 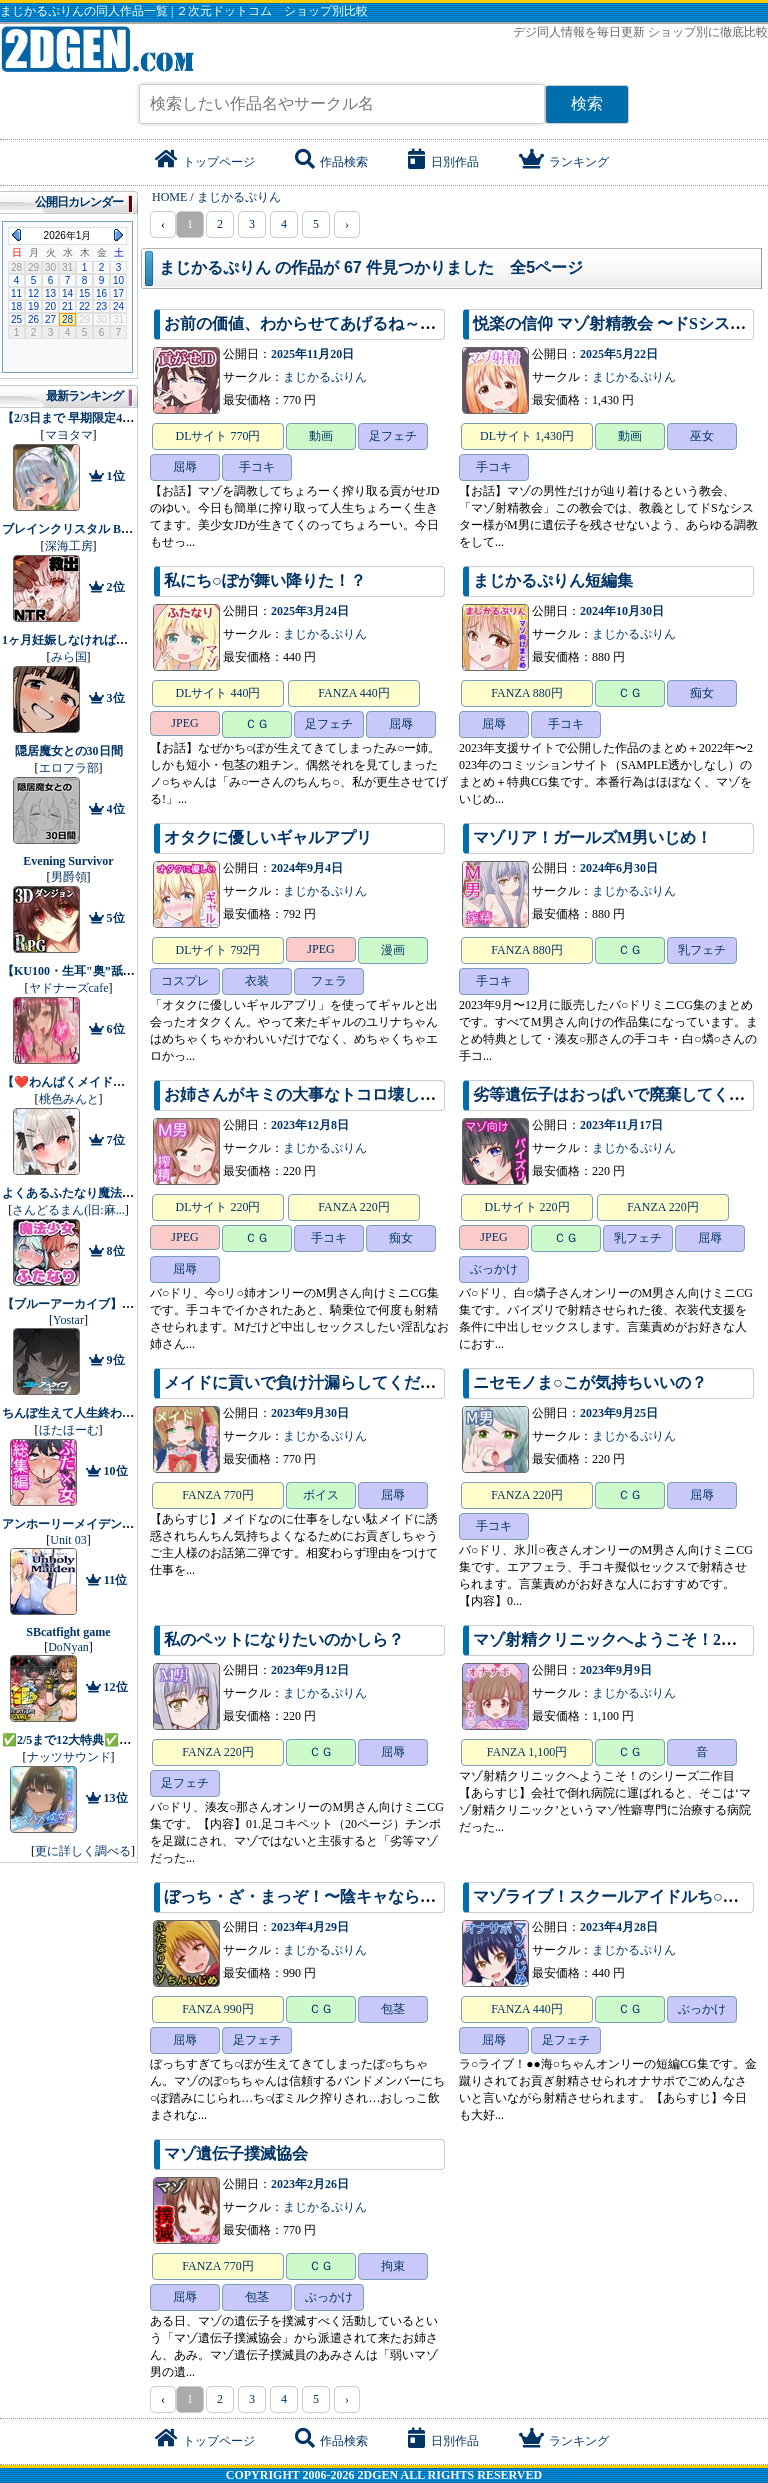 What do you see at coordinates (218, 1207) in the screenshot?
I see `DLサイト 220円` at bounding box center [218, 1207].